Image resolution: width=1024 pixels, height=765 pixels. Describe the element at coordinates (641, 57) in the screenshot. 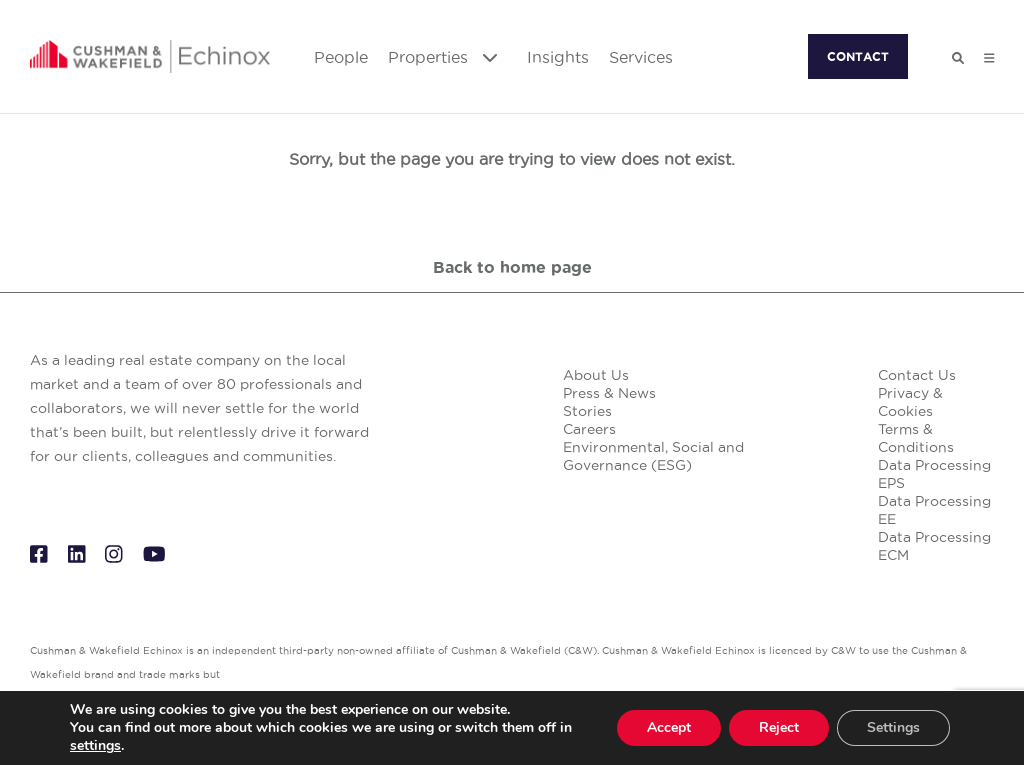

I see `Services` at that location.